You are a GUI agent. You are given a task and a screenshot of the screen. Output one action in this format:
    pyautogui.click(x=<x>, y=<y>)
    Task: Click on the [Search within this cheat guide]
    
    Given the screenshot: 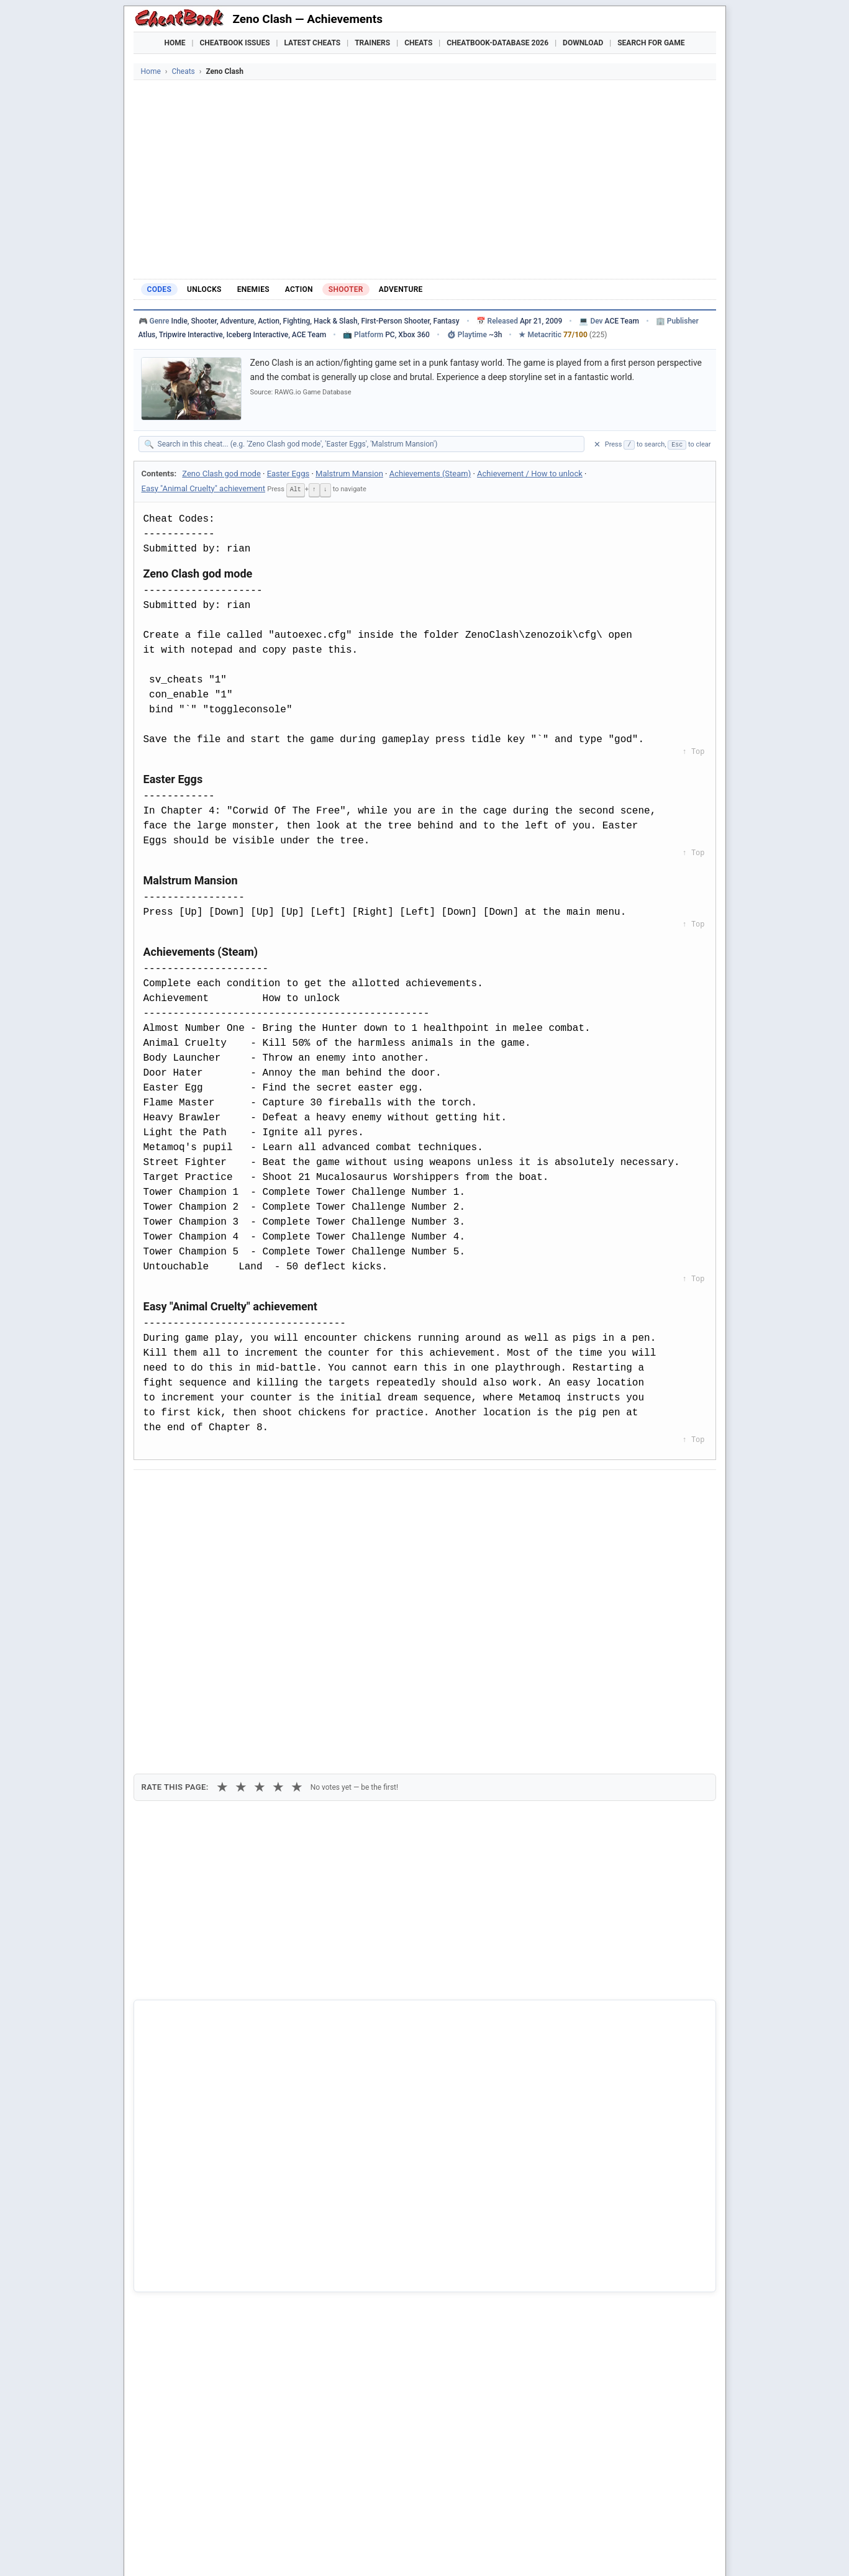 What is the action you would take?
    pyautogui.click(x=368, y=444)
    